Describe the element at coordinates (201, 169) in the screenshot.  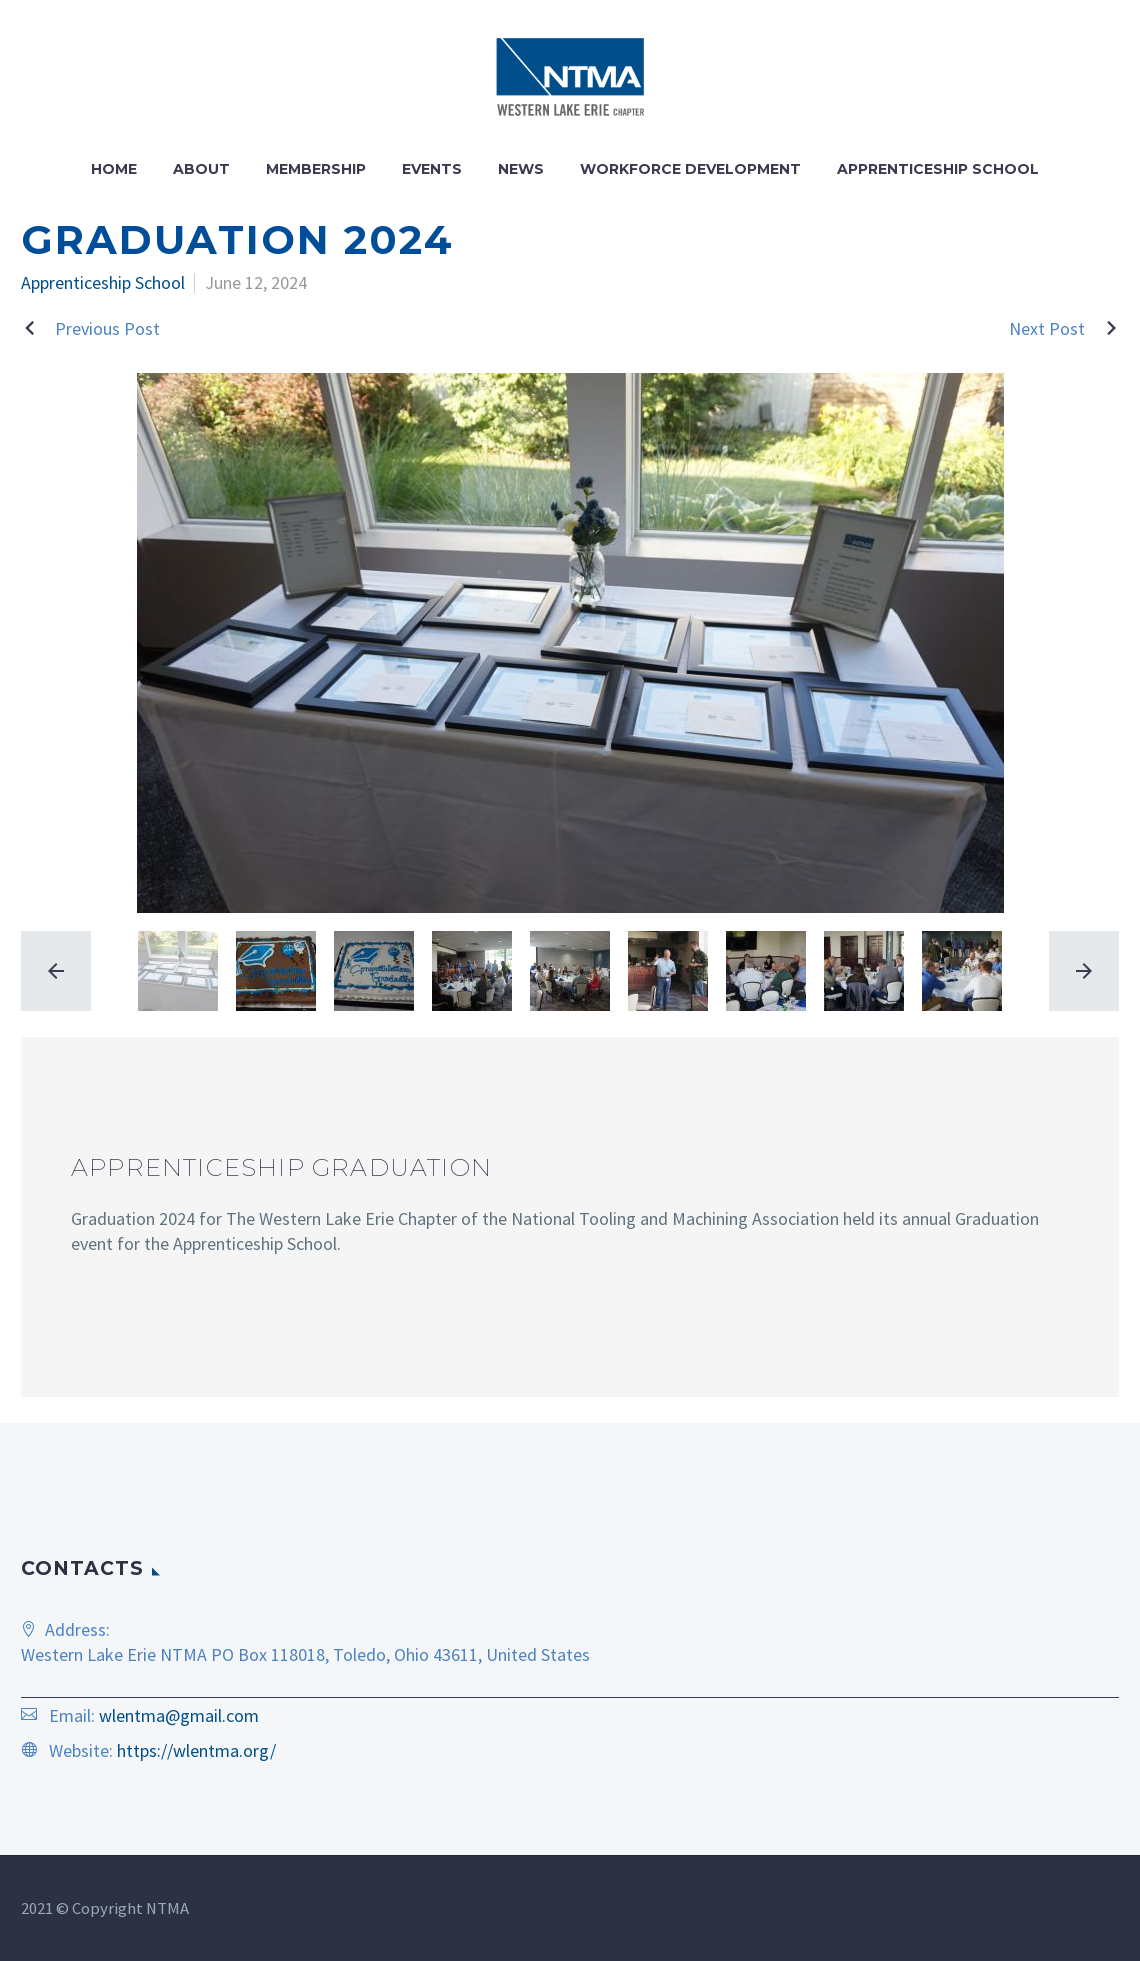
I see `About` at that location.